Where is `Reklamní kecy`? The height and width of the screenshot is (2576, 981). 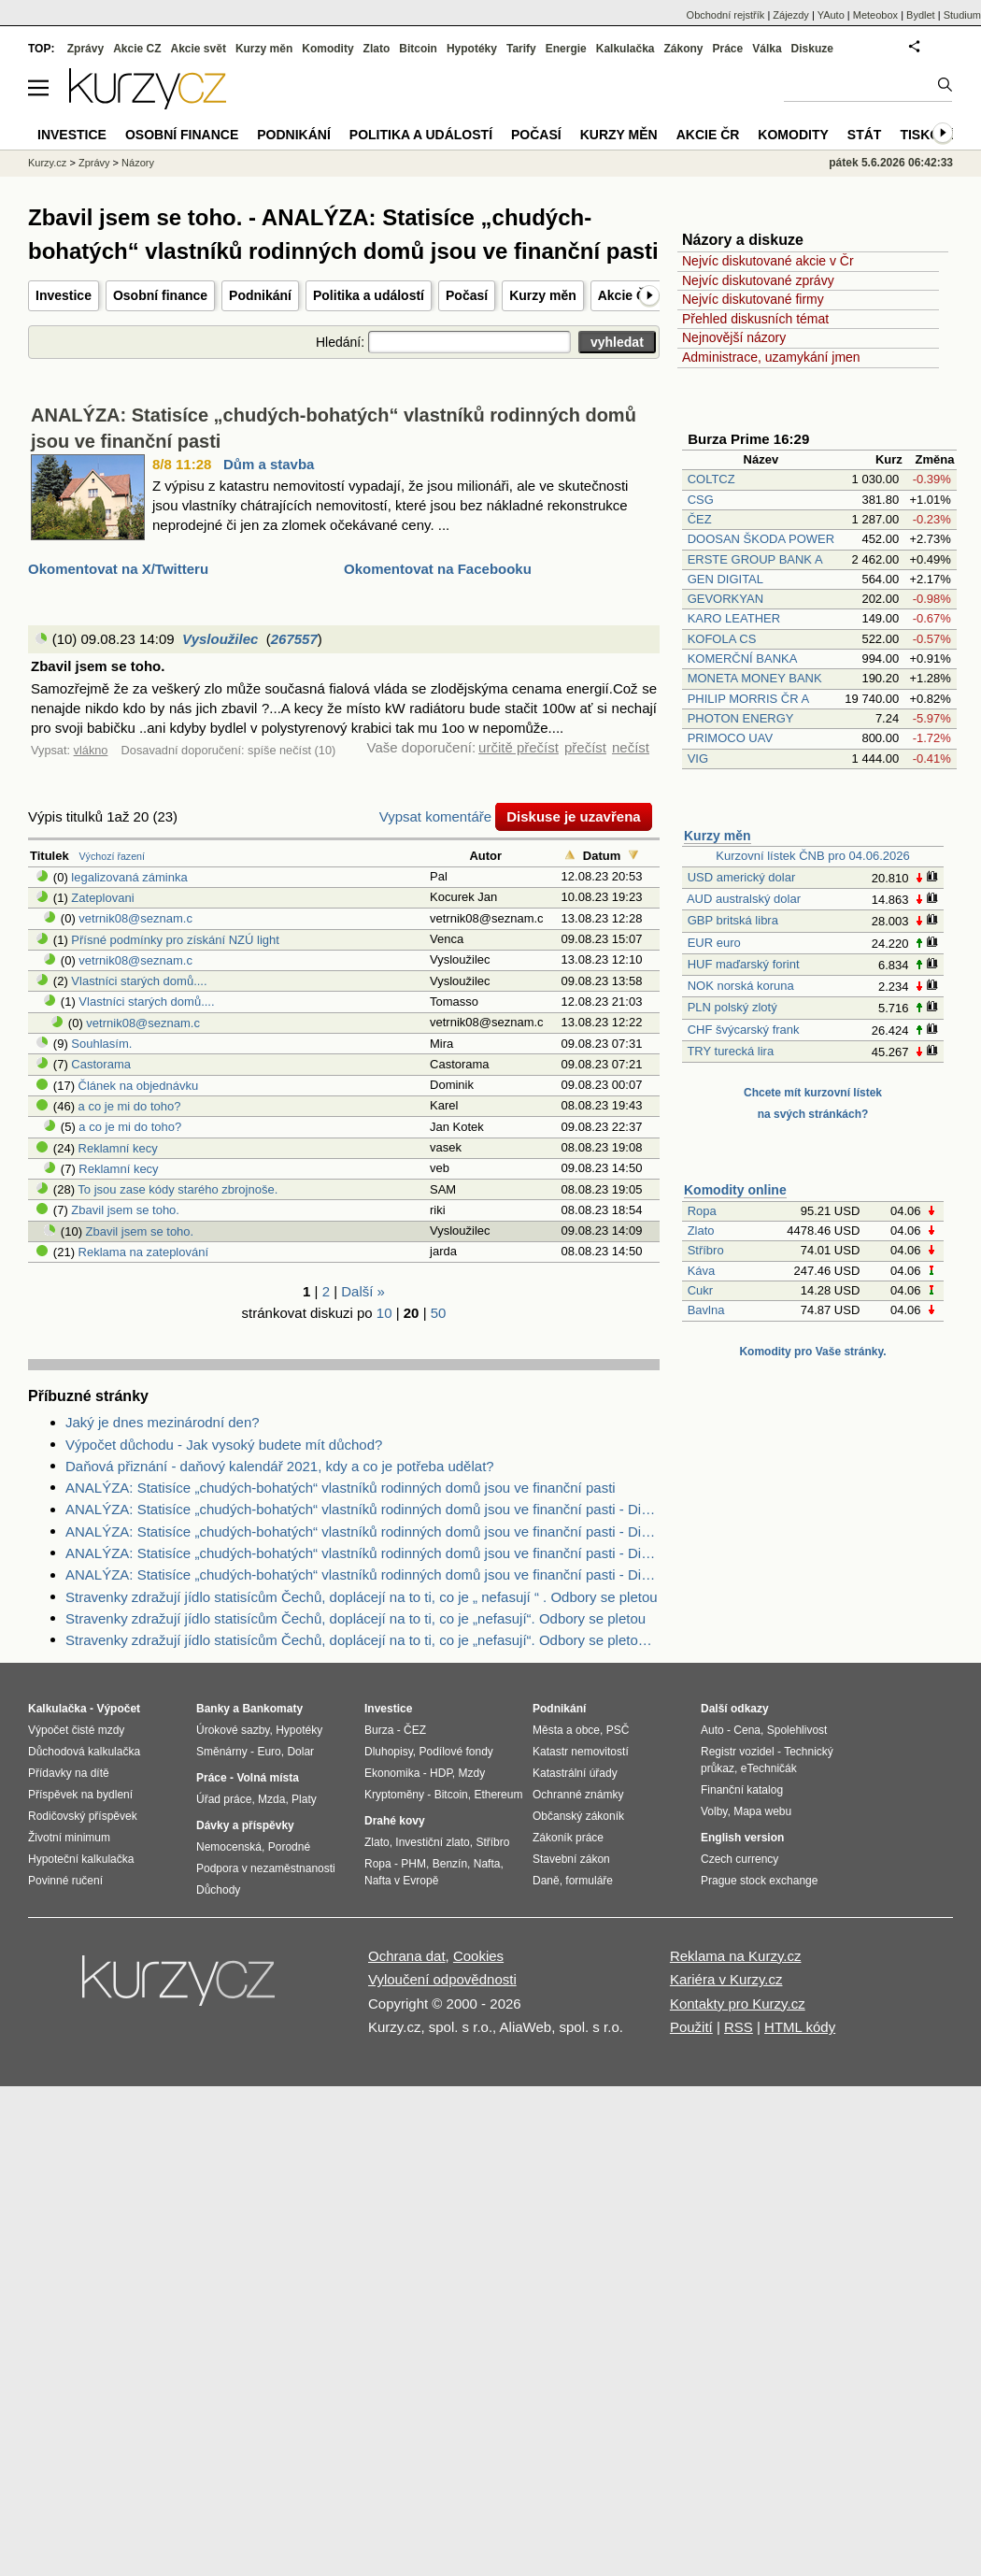 Reklamní kecy is located at coordinates (118, 1148).